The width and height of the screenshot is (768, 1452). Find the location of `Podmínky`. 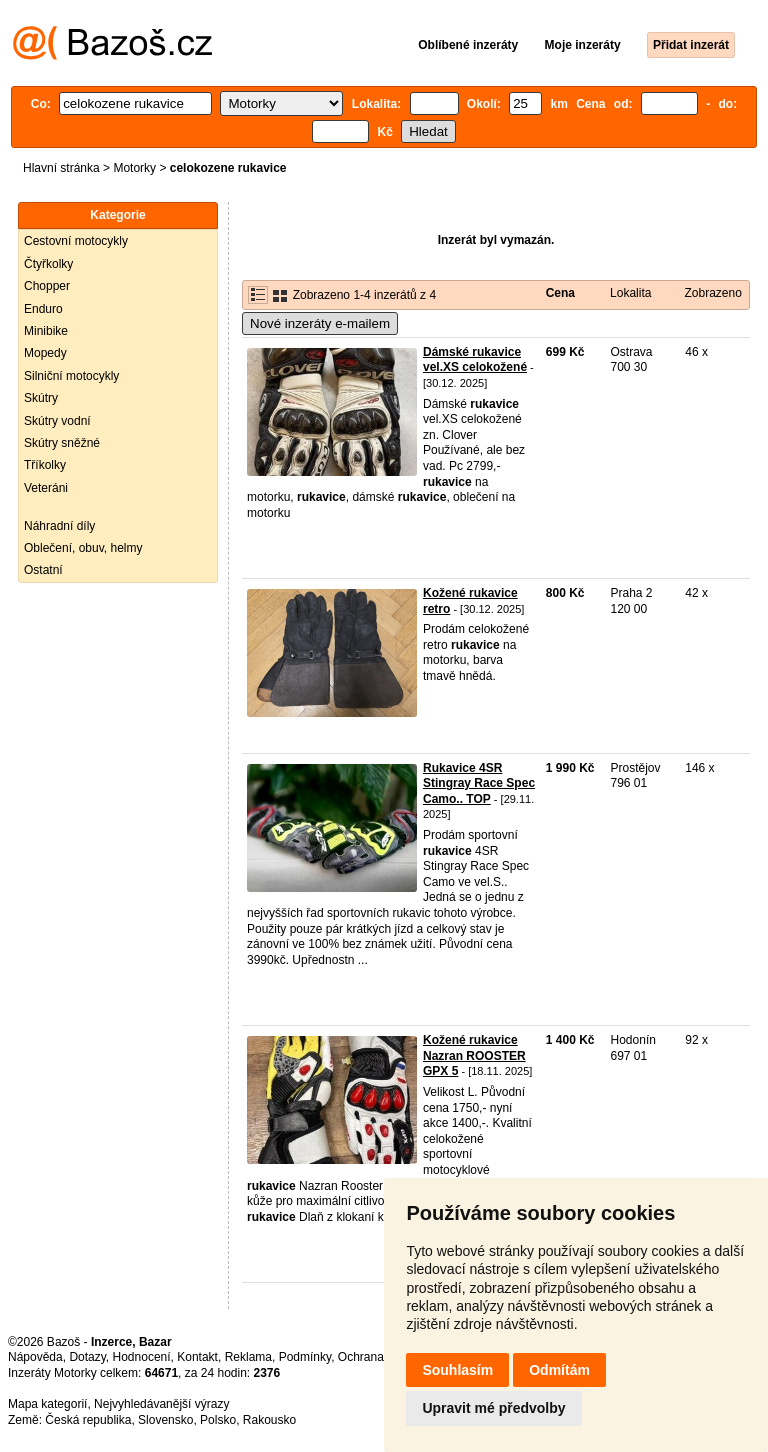

Podmínky is located at coordinates (305, 1357).